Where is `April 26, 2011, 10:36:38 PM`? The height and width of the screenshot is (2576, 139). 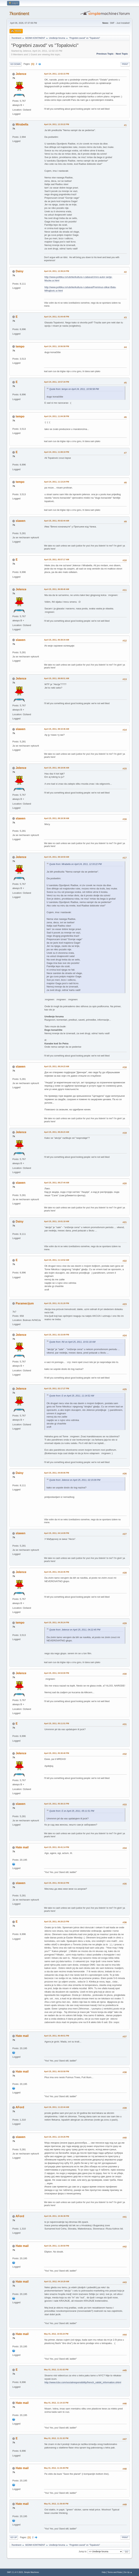
April 26, 2011, 10:36:38 PM is located at coordinates (56, 2216).